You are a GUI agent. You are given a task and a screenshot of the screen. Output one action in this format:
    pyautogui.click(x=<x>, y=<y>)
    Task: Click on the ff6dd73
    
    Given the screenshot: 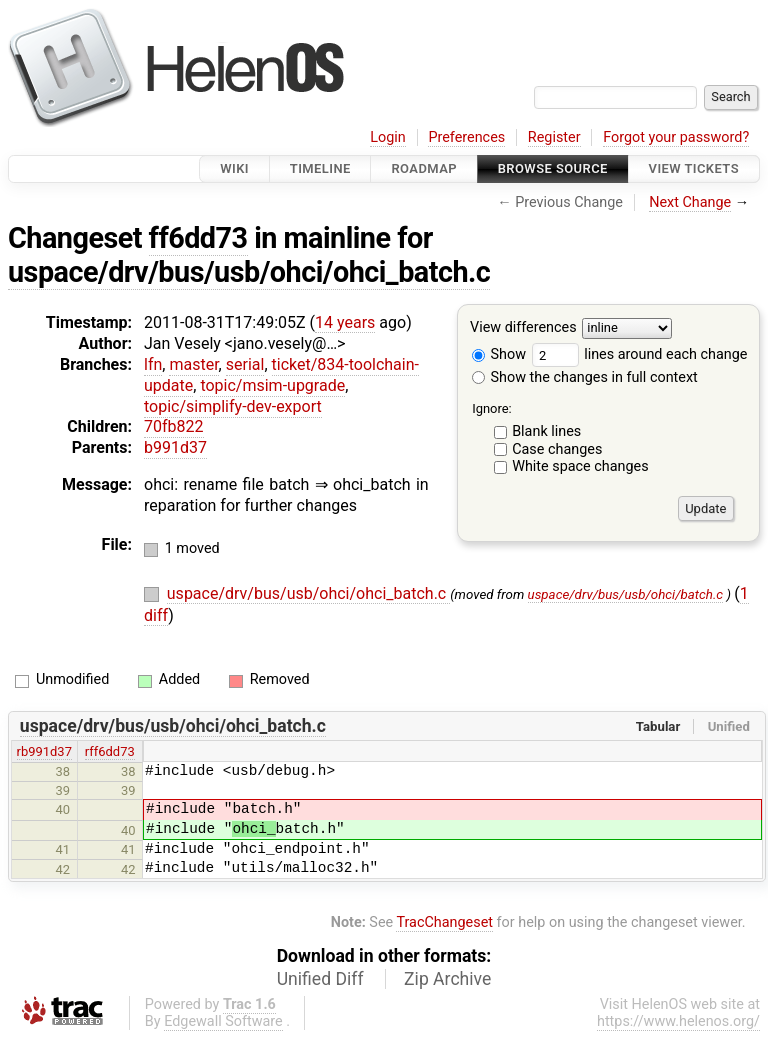 What is the action you would take?
    pyautogui.click(x=198, y=238)
    